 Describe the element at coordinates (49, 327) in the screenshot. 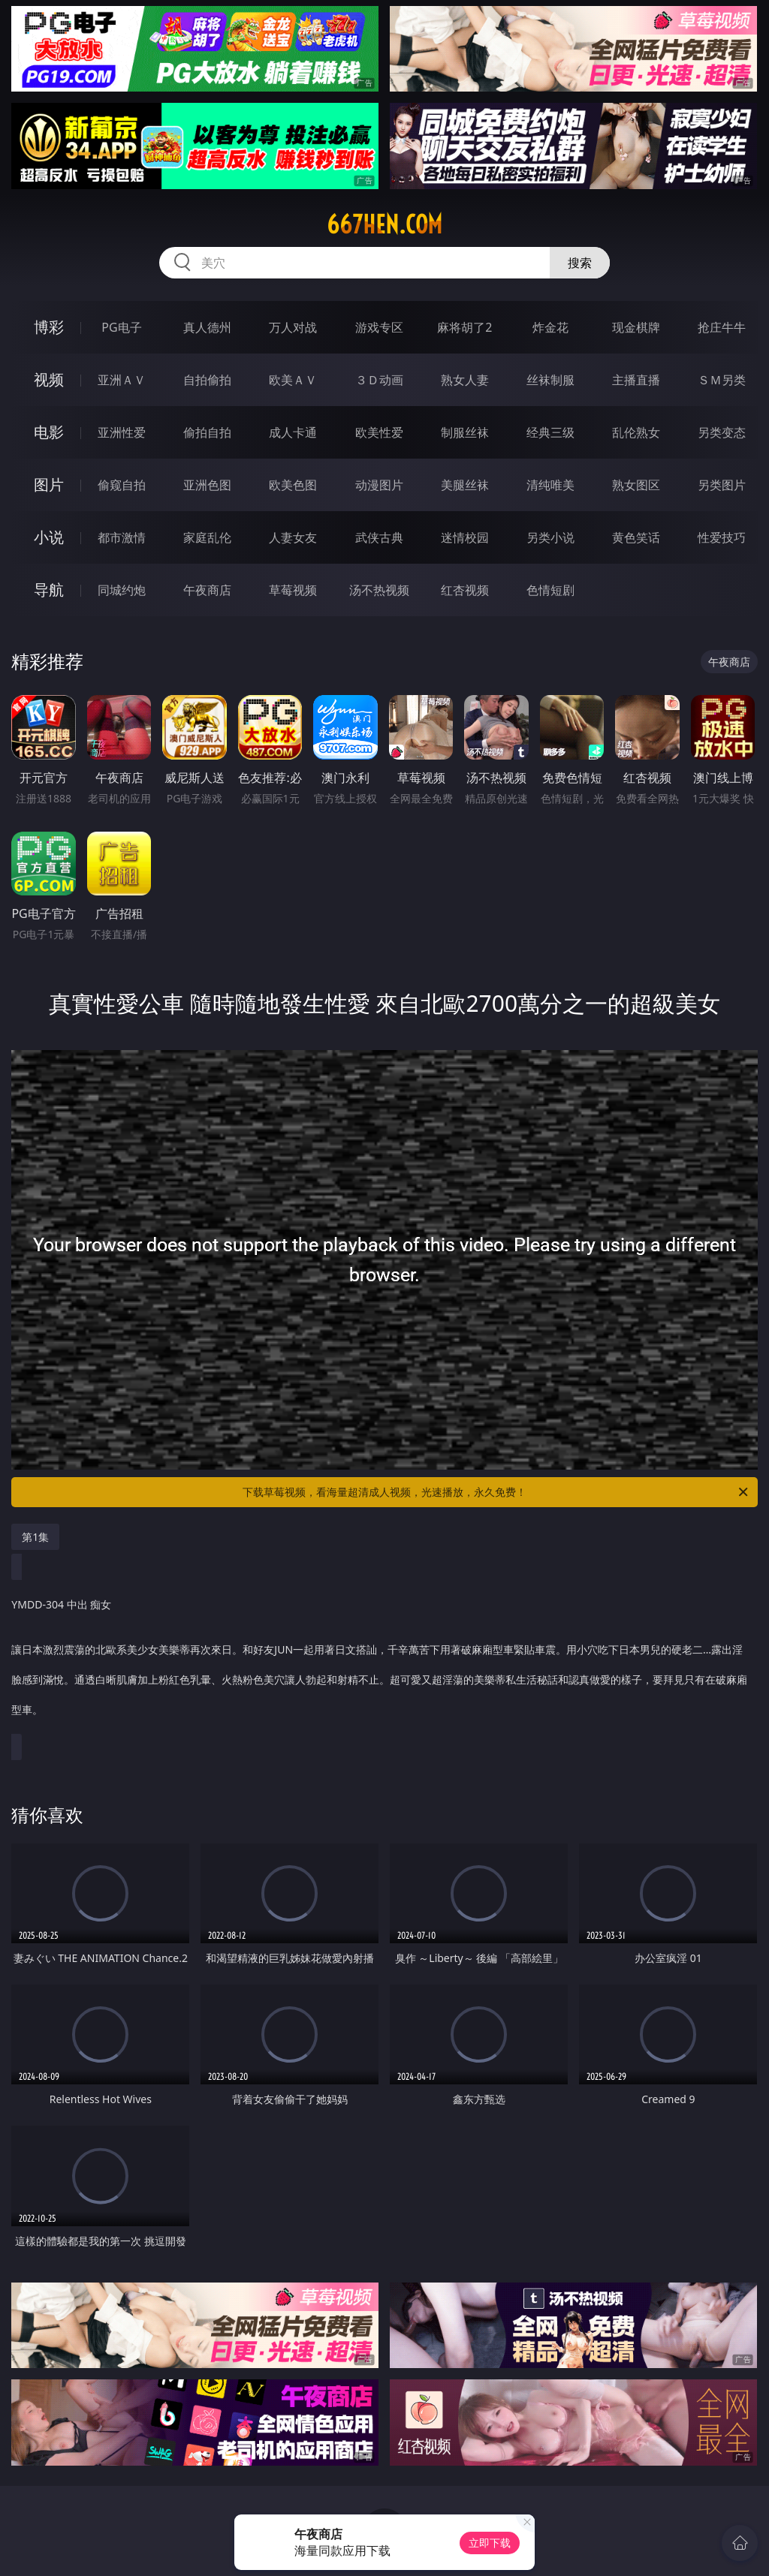

I see `博彩` at that location.